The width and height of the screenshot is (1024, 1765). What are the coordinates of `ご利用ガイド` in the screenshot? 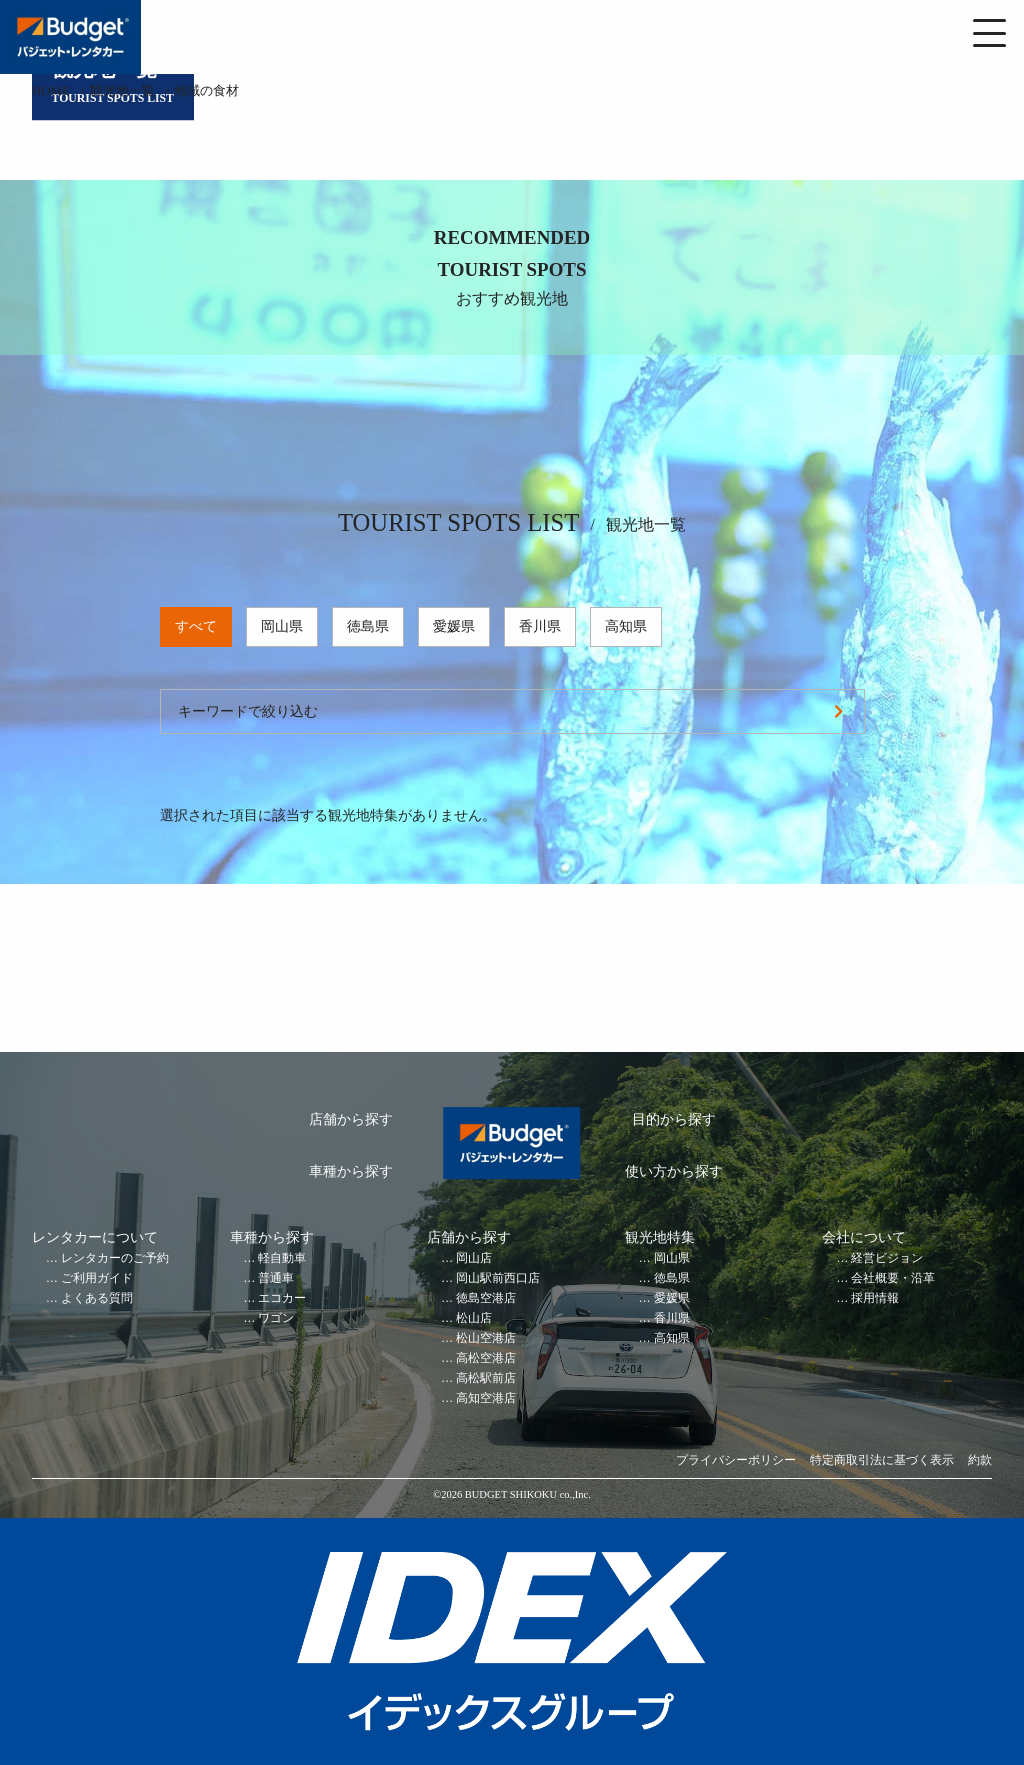 It's located at (97, 1278).